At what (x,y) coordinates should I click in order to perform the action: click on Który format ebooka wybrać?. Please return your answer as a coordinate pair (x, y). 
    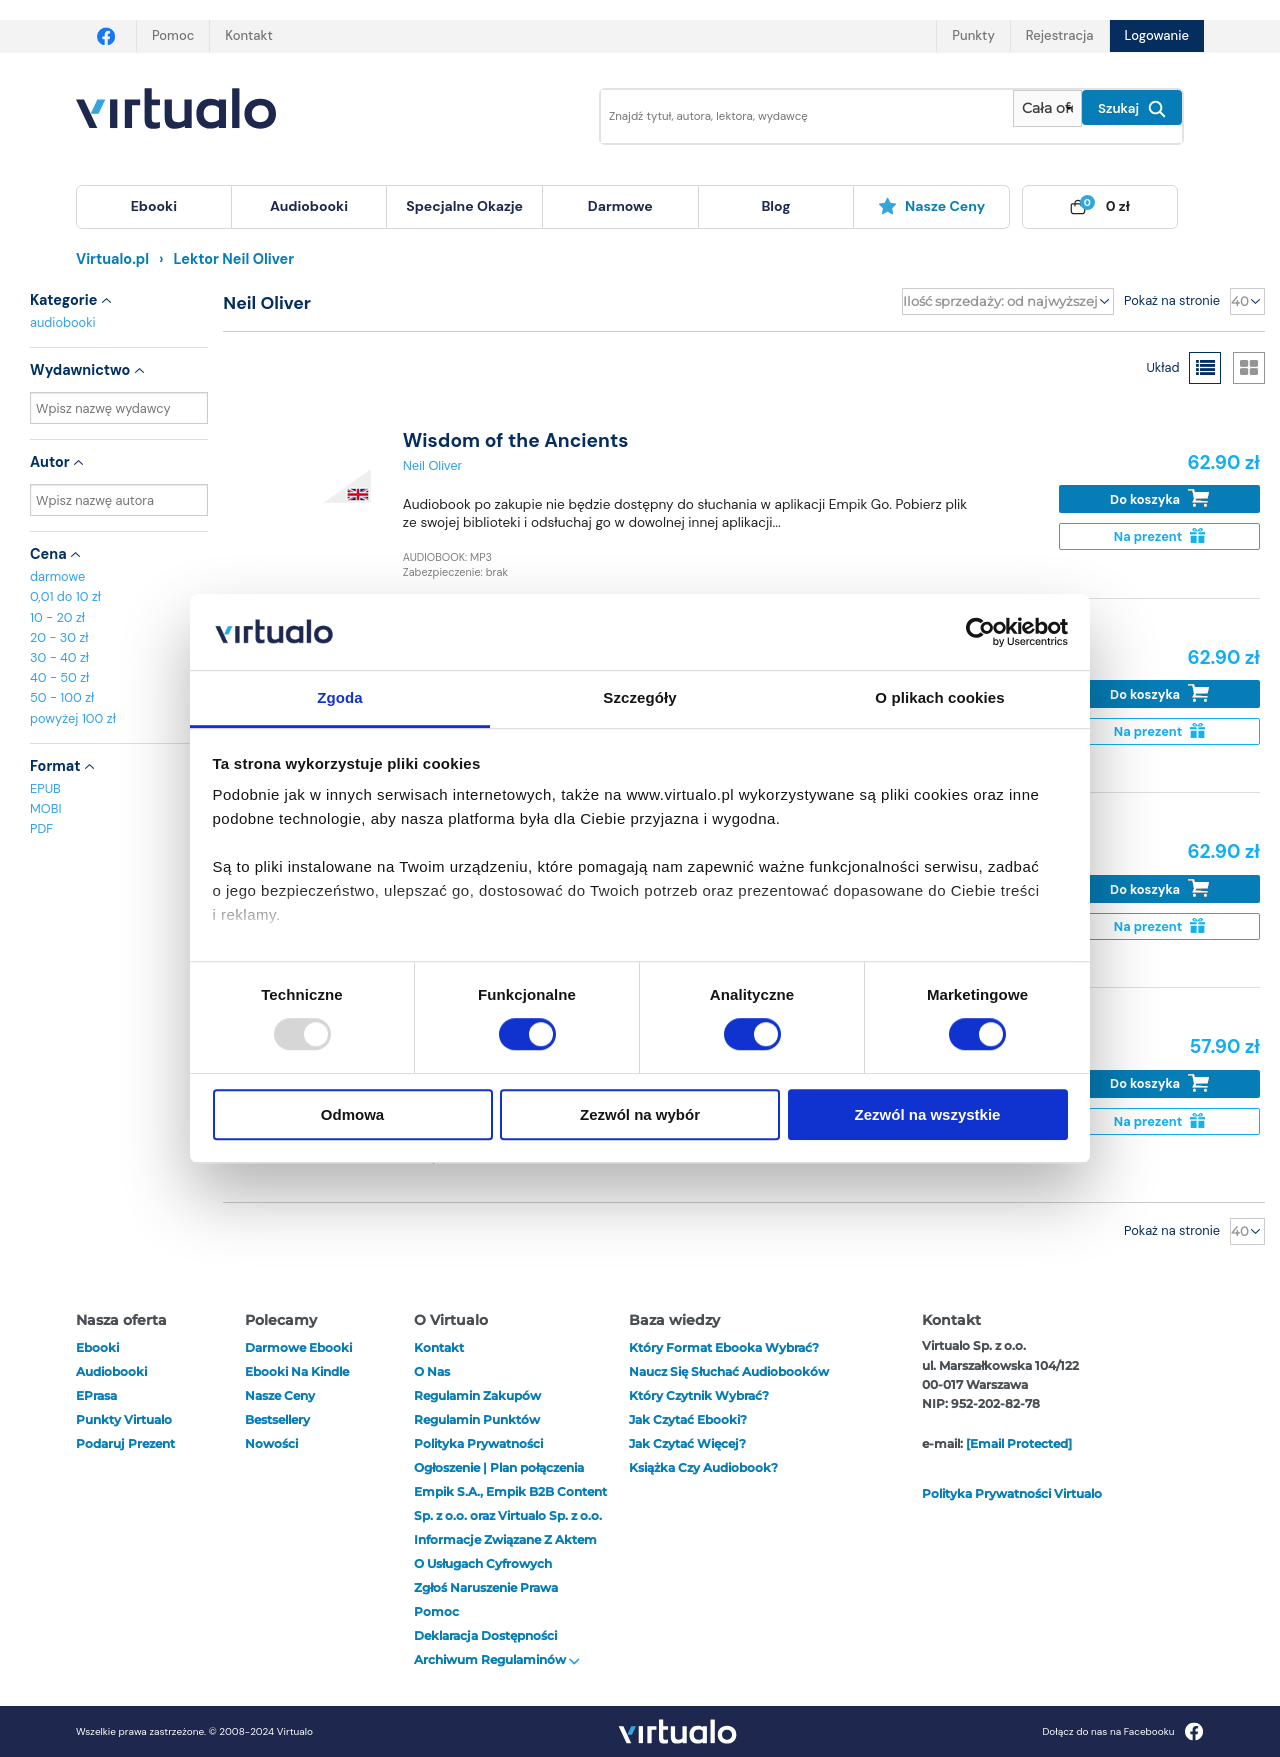
    Looking at the image, I should click on (724, 1347).